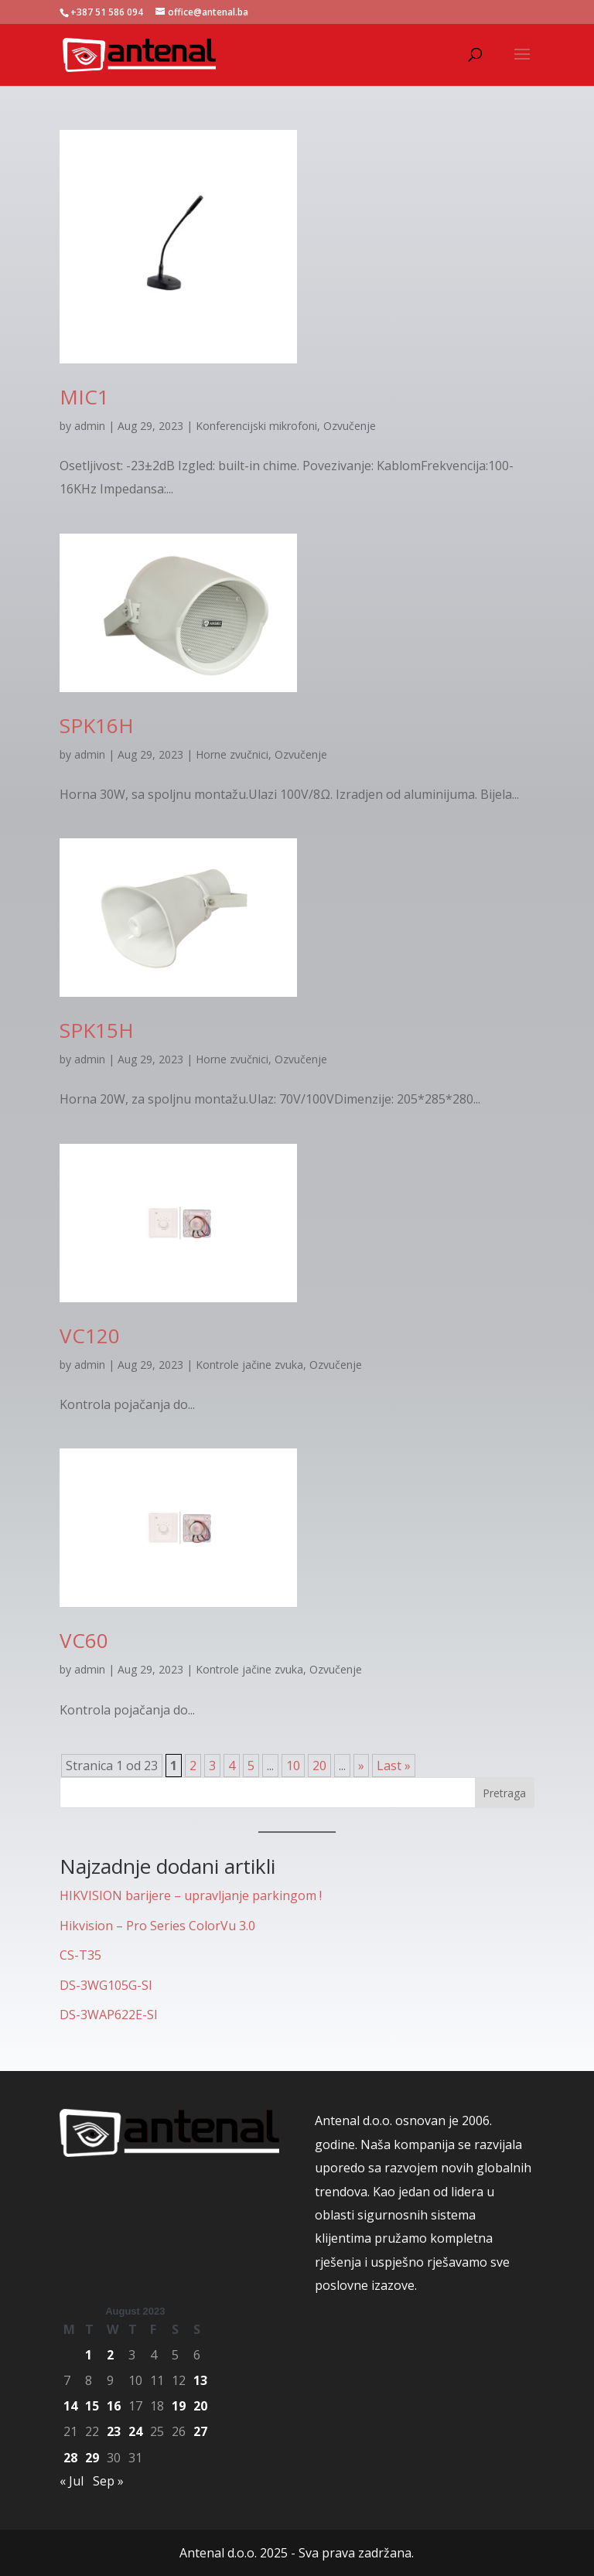  What do you see at coordinates (256, 425) in the screenshot?
I see `Konferencijski mikrofoni` at bounding box center [256, 425].